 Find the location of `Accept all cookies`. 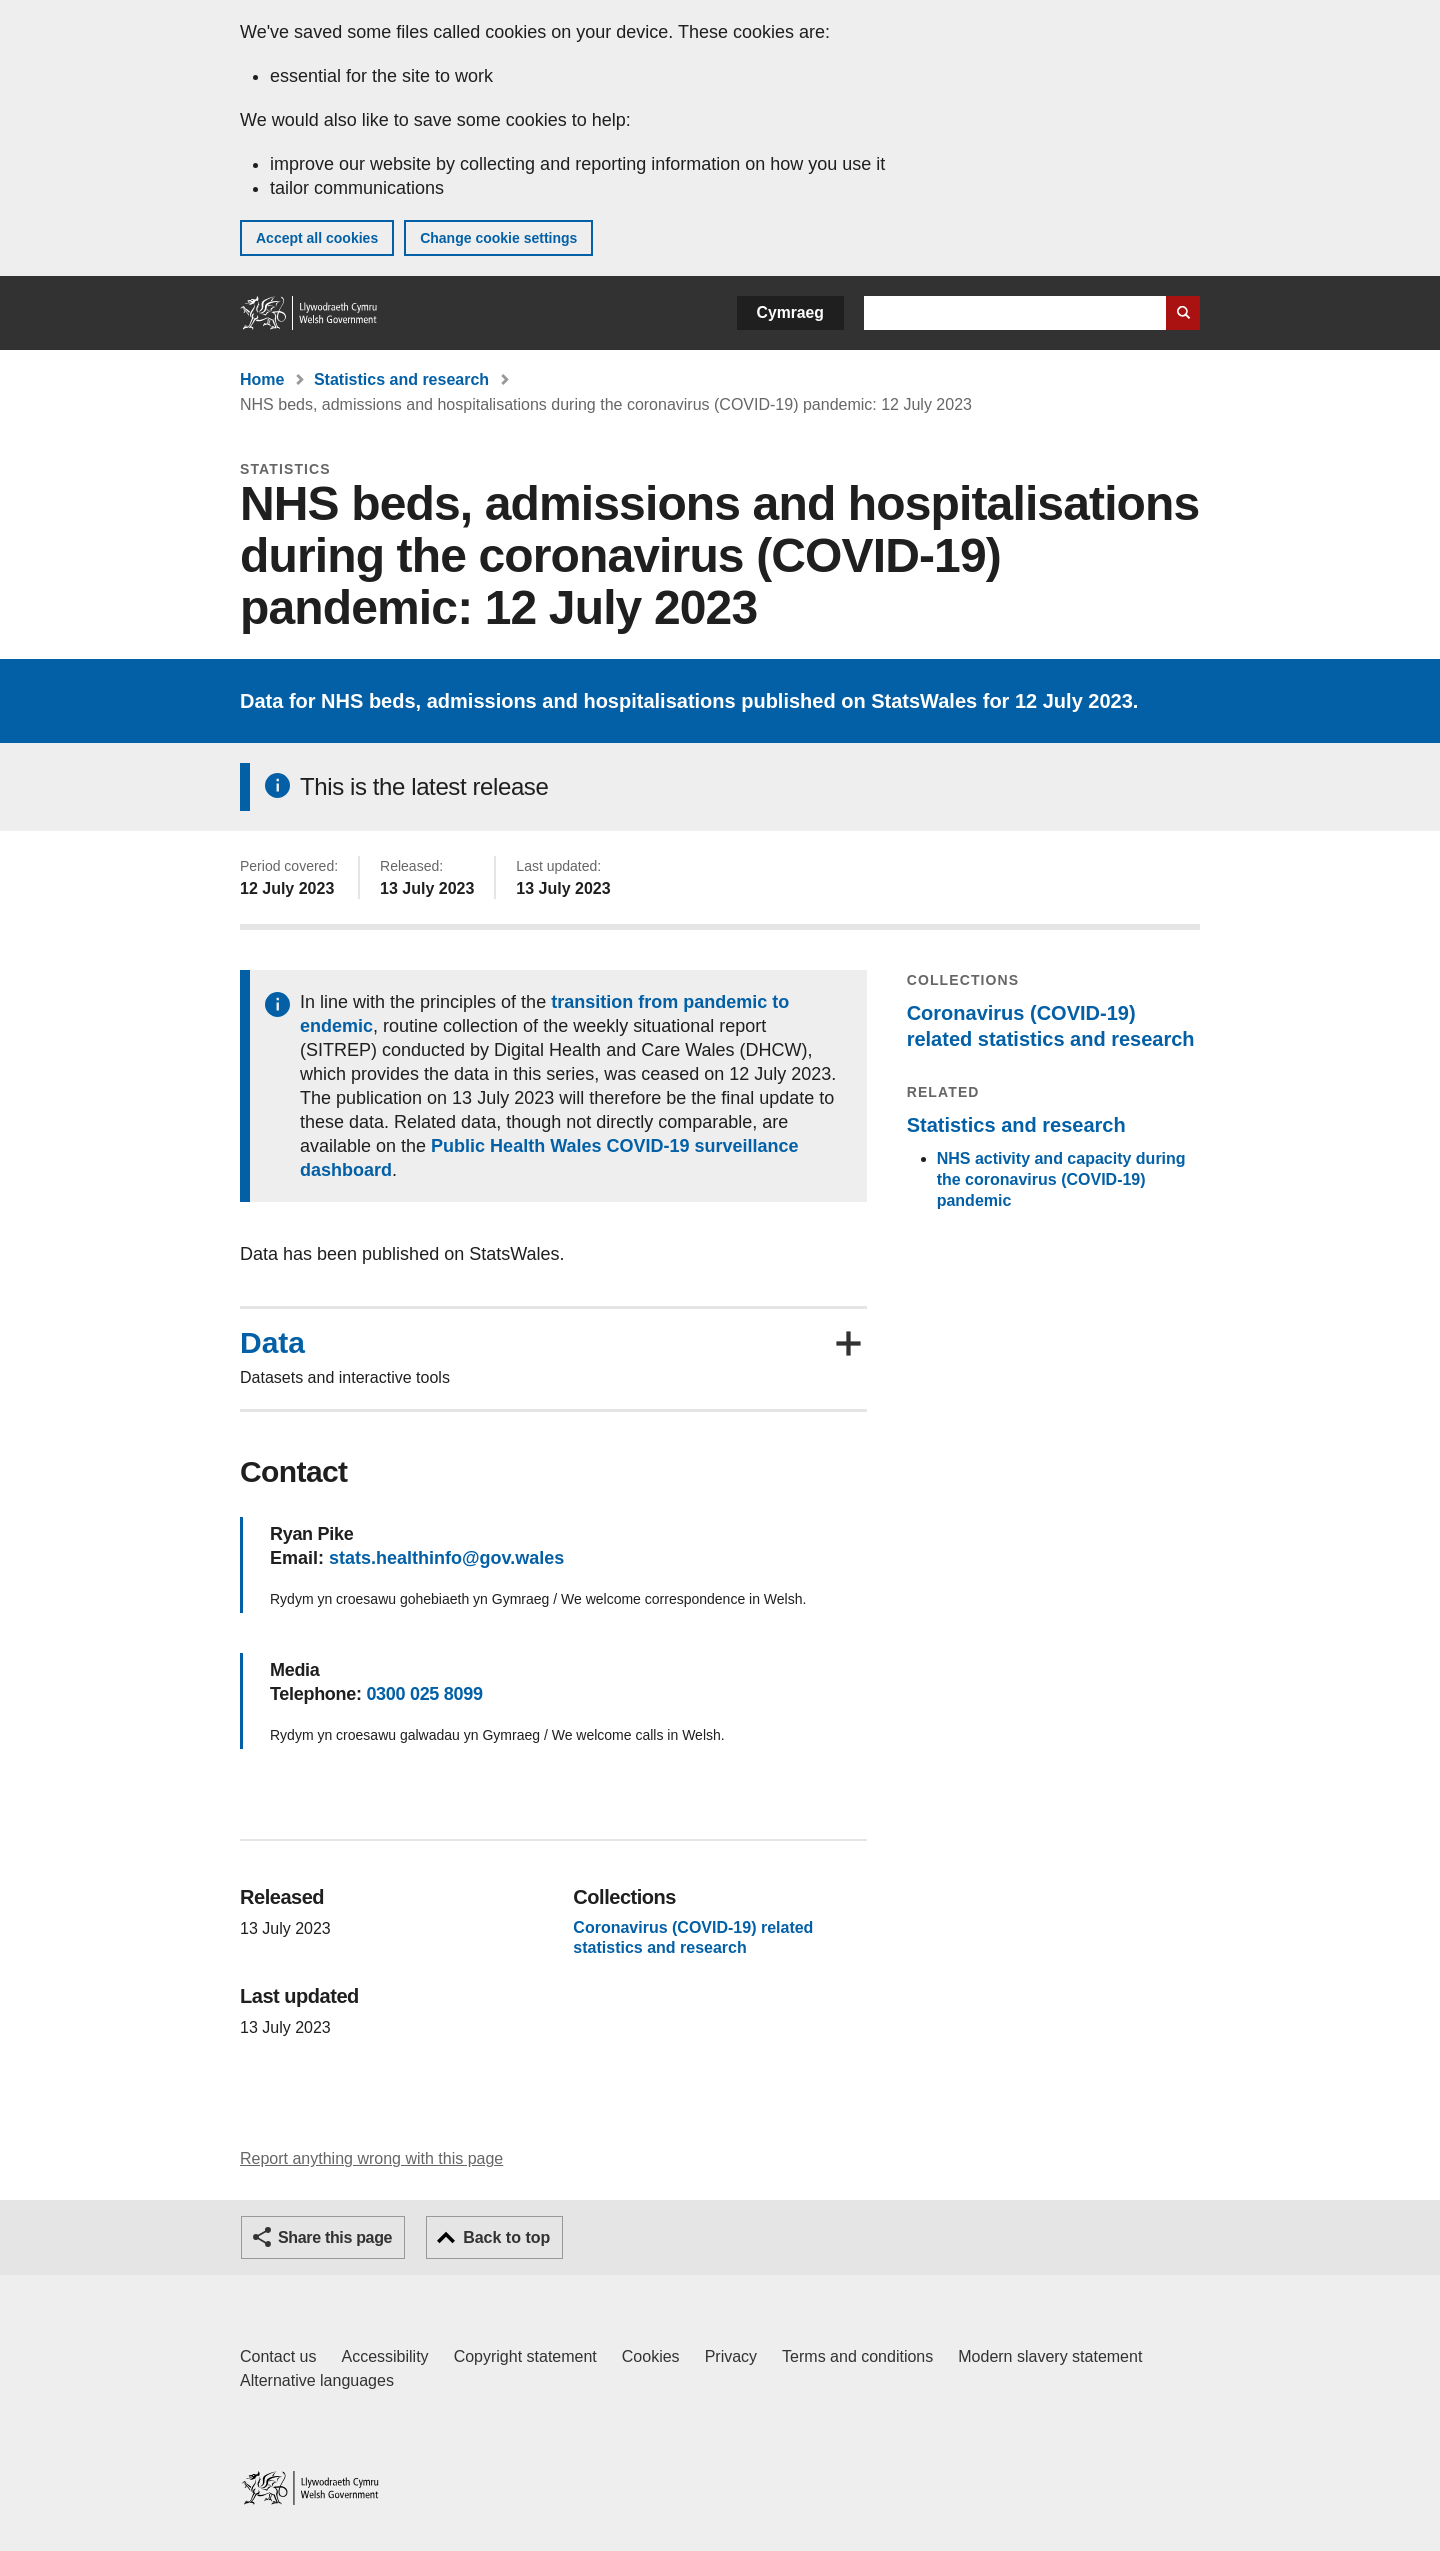

Accept all cookies is located at coordinates (317, 238).